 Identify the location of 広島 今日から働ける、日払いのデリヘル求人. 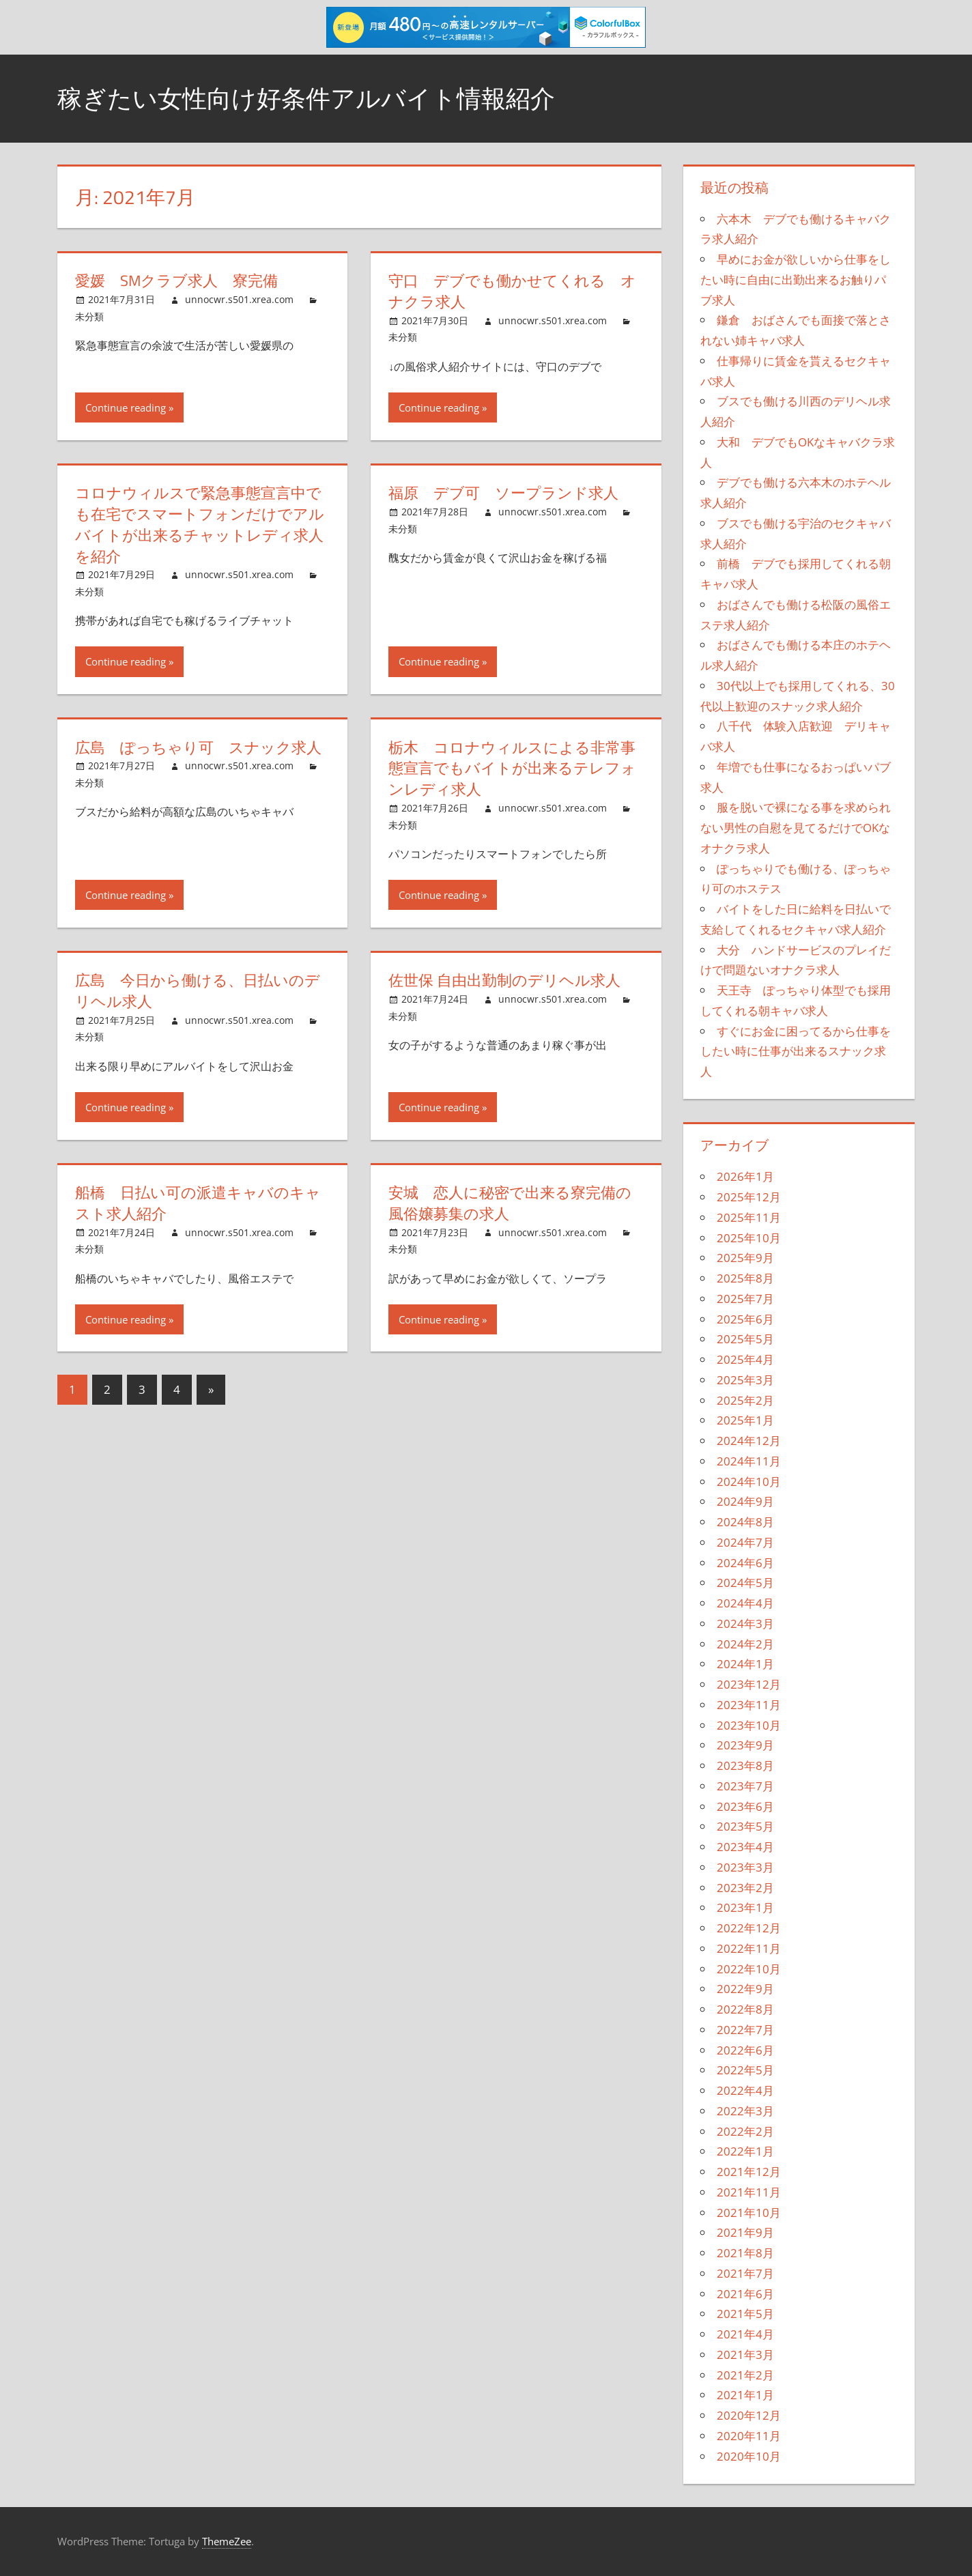
(197, 991).